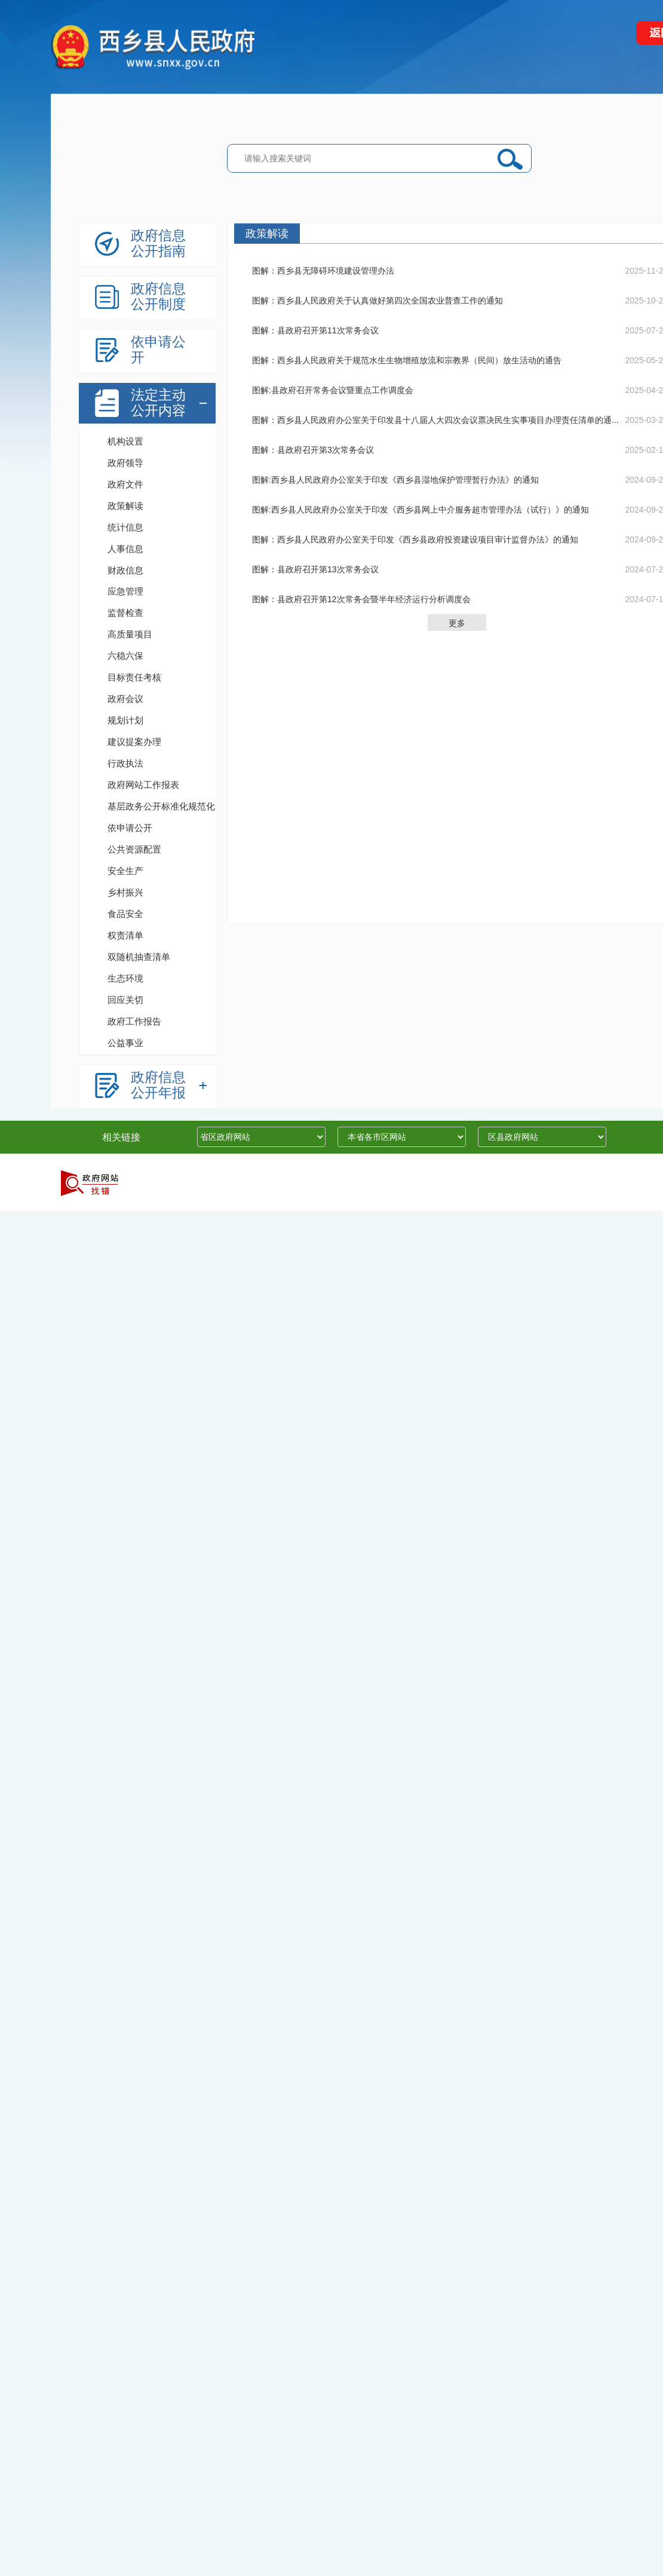  I want to click on 图解：县政府召开第12次常务会暨半年经济运行分析调度会, so click(361, 599).